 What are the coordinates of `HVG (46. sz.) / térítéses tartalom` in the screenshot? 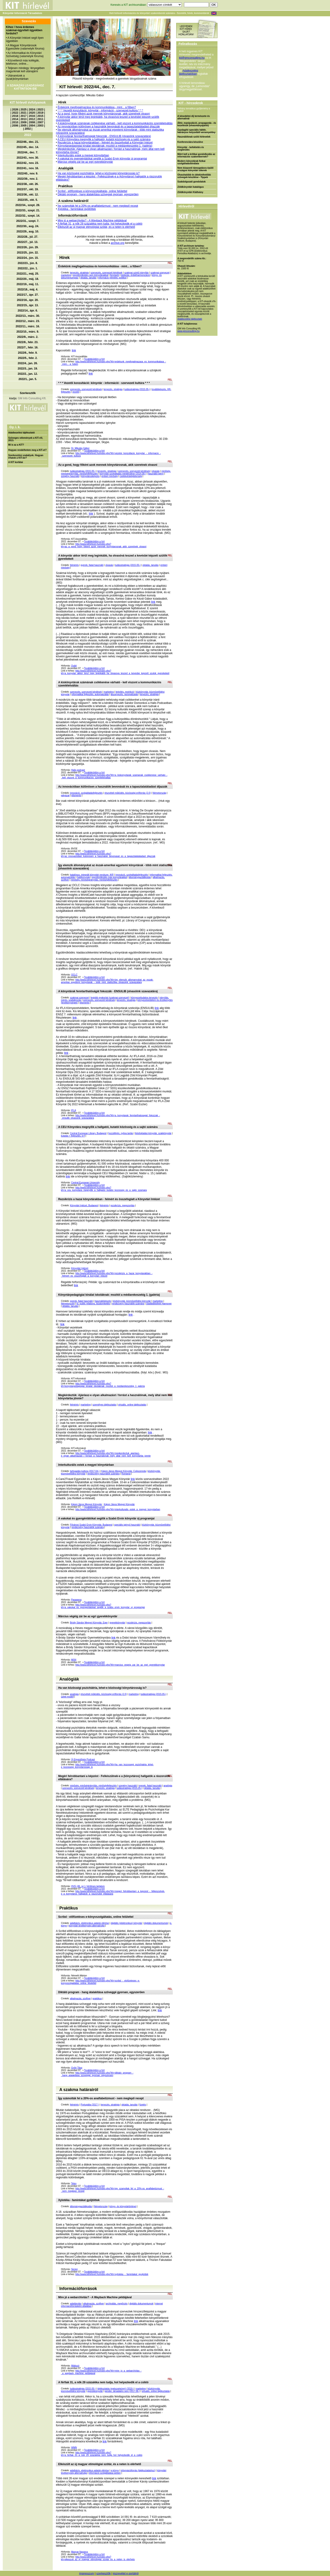 It's located at (87, 1886).